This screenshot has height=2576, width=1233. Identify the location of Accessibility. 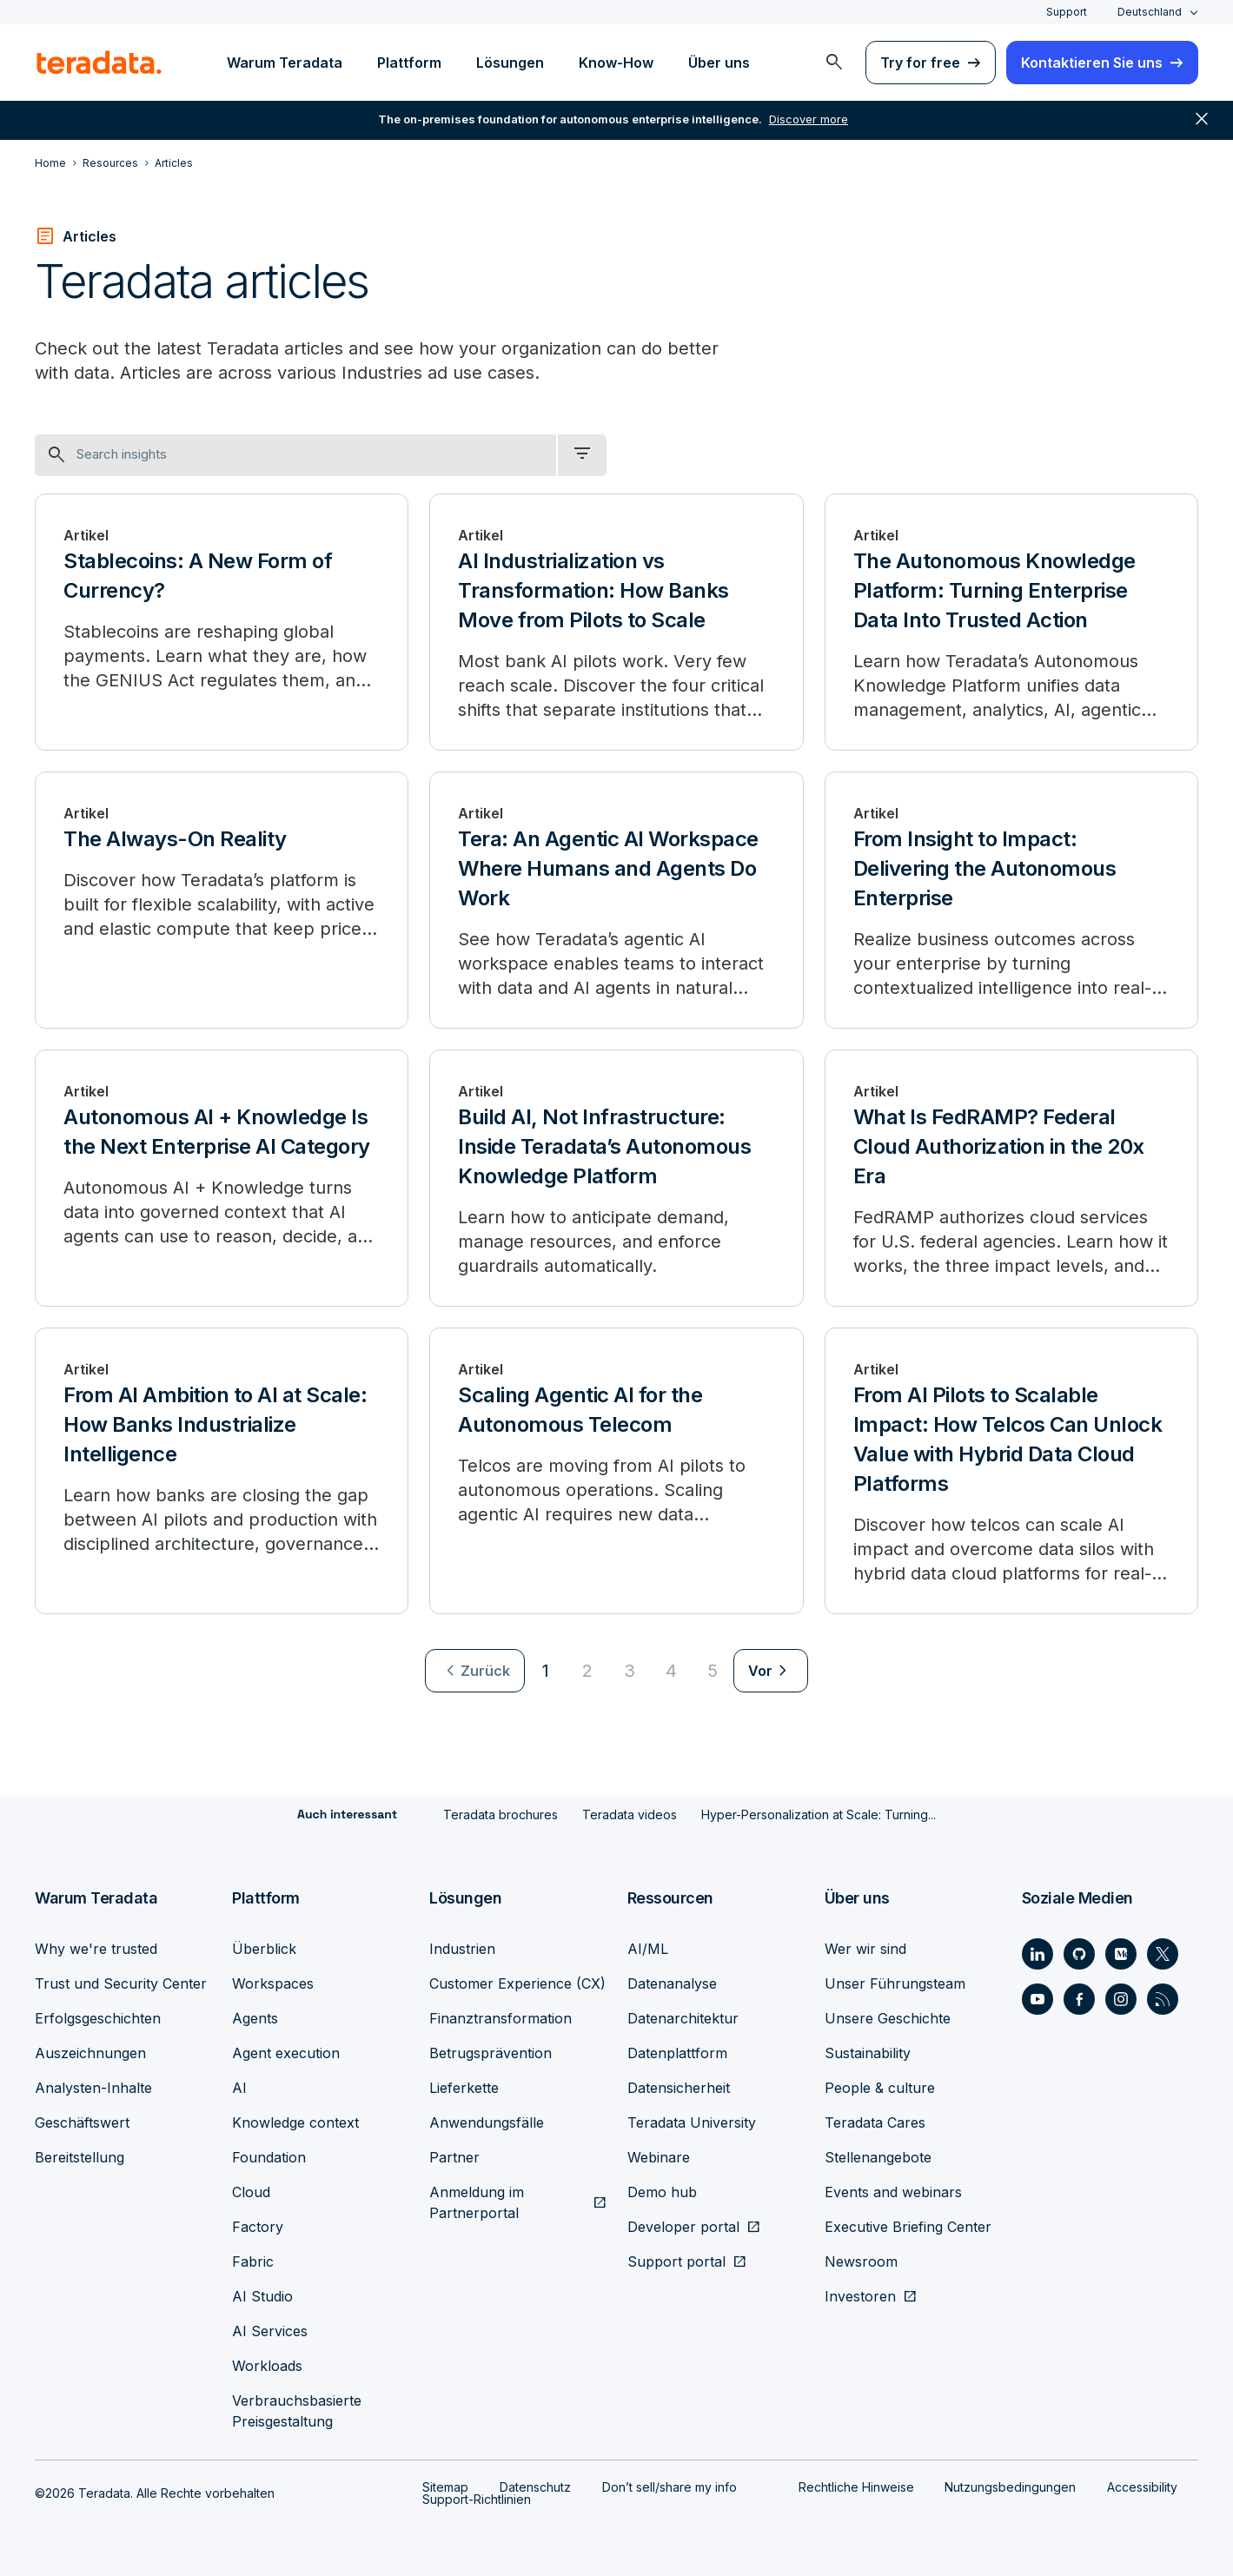
(1142, 2486).